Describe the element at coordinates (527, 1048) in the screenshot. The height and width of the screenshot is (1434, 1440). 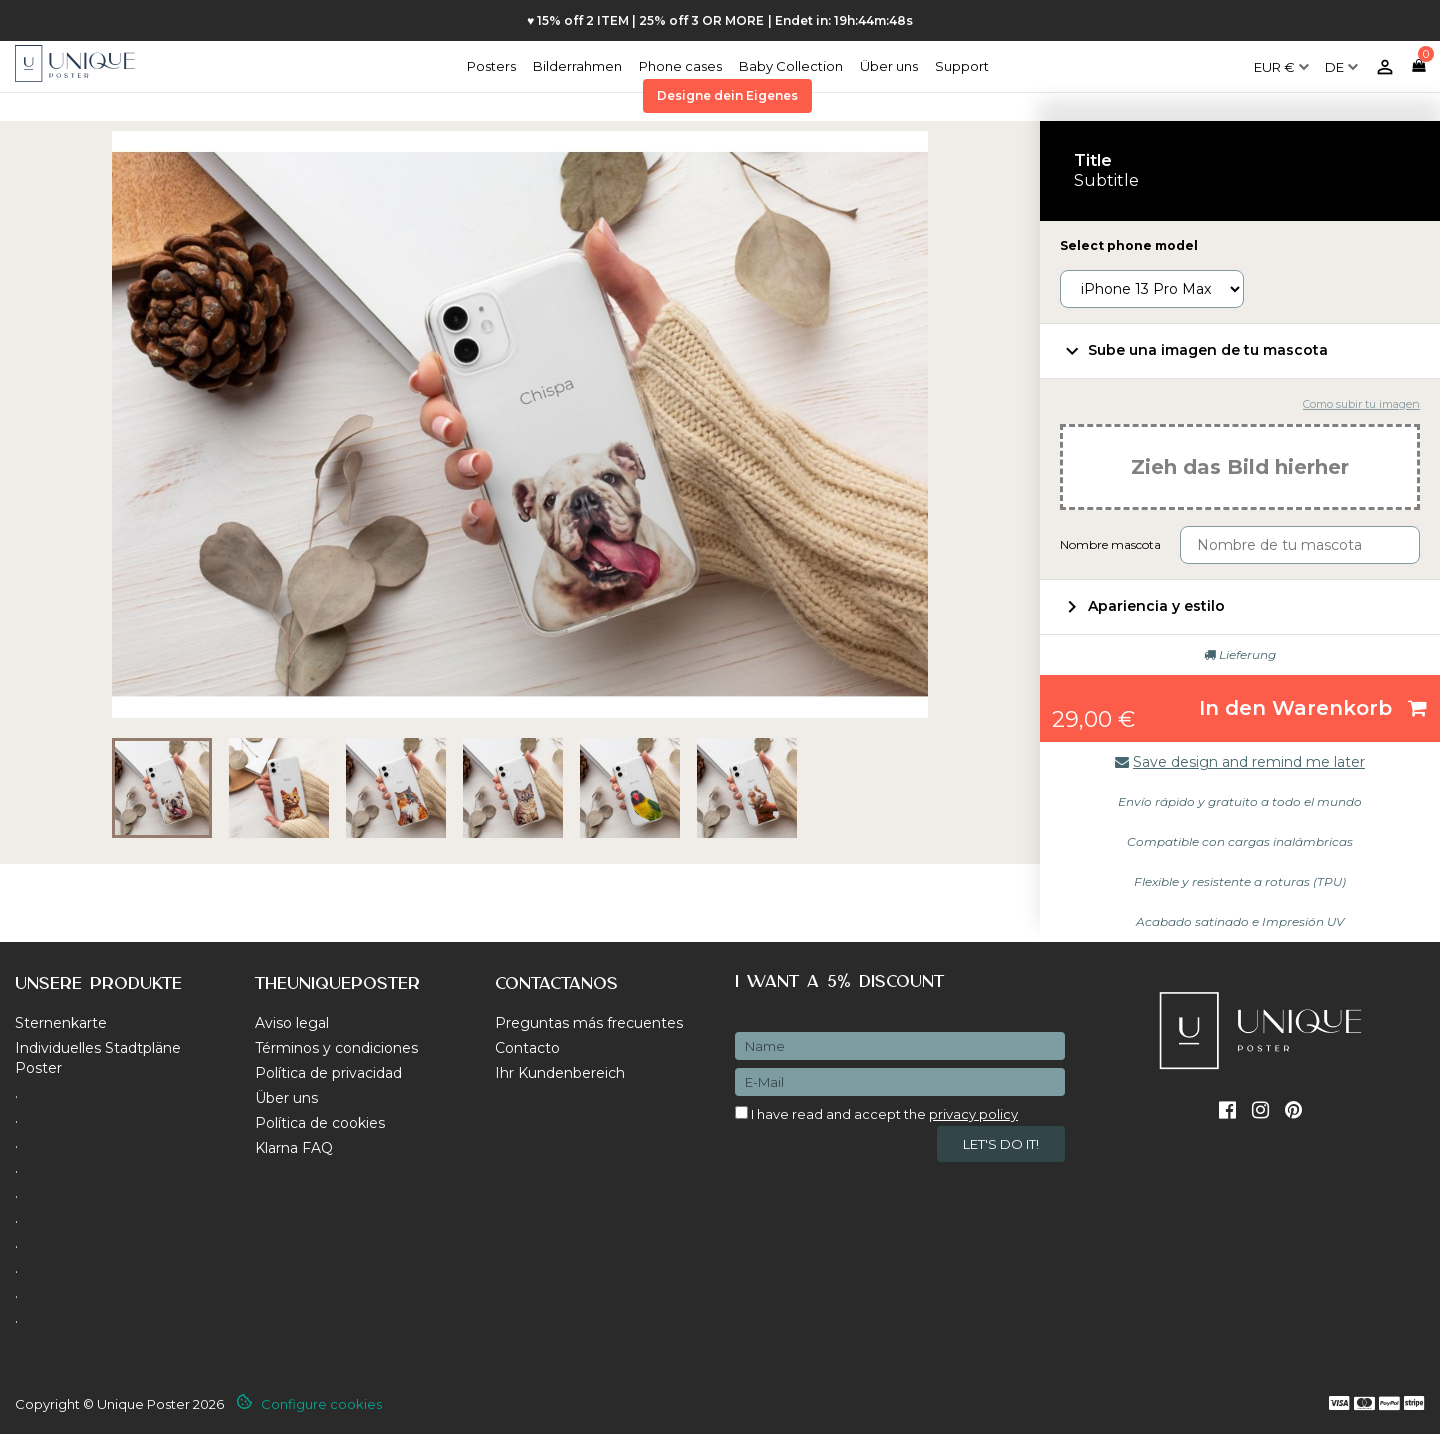
I see `Contacto` at that location.